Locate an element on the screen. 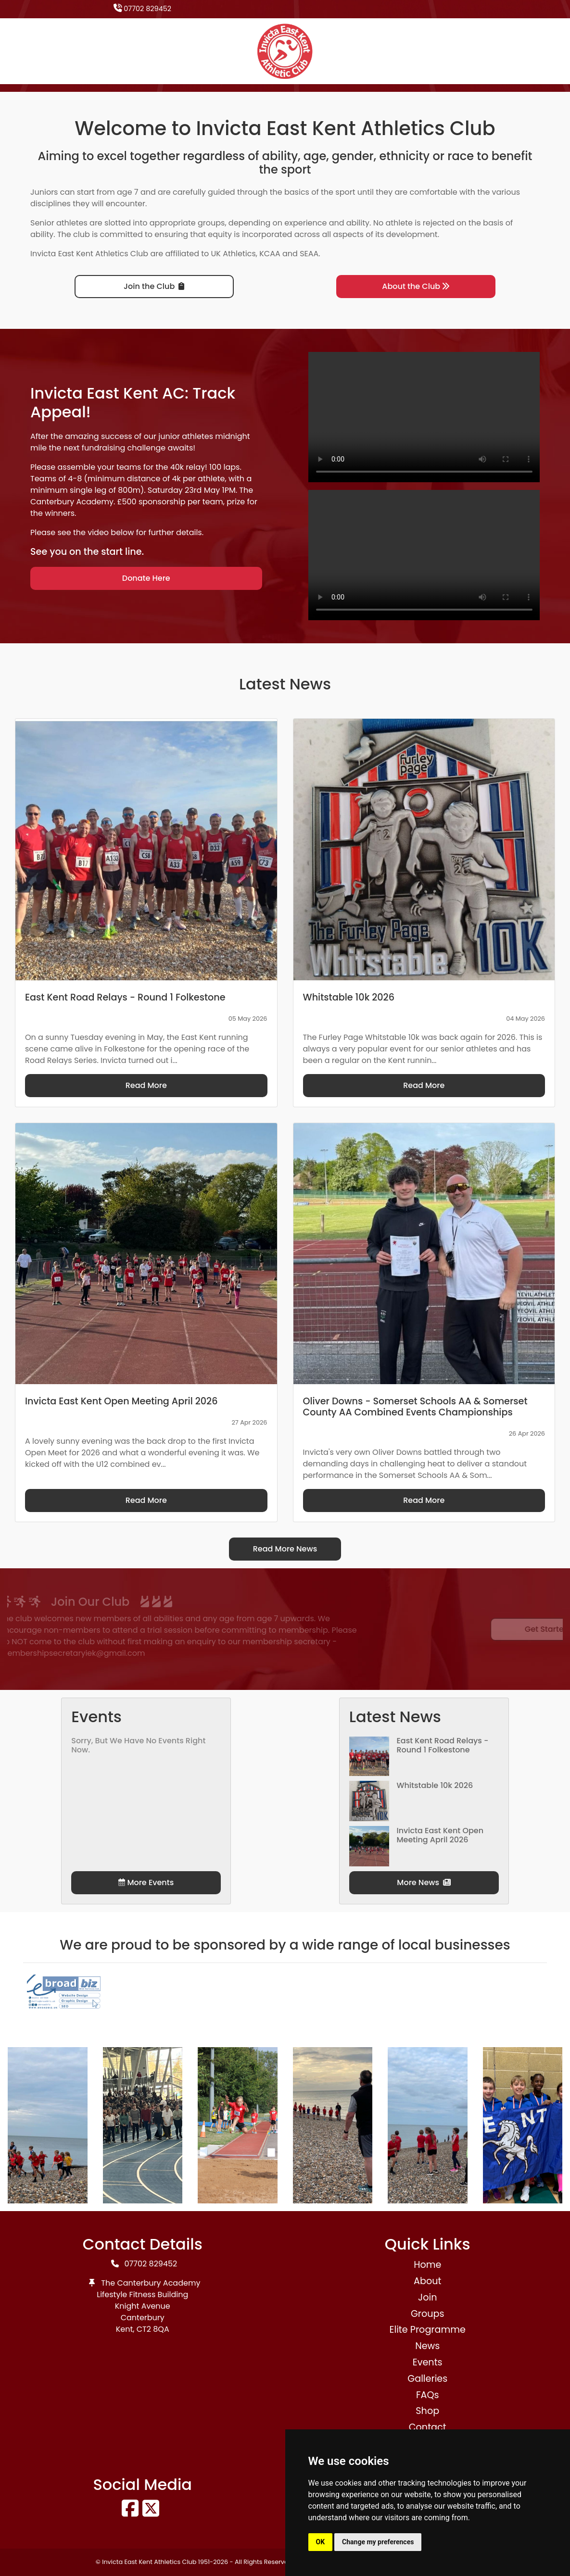  Join [button] is located at coordinates (427, 2297).